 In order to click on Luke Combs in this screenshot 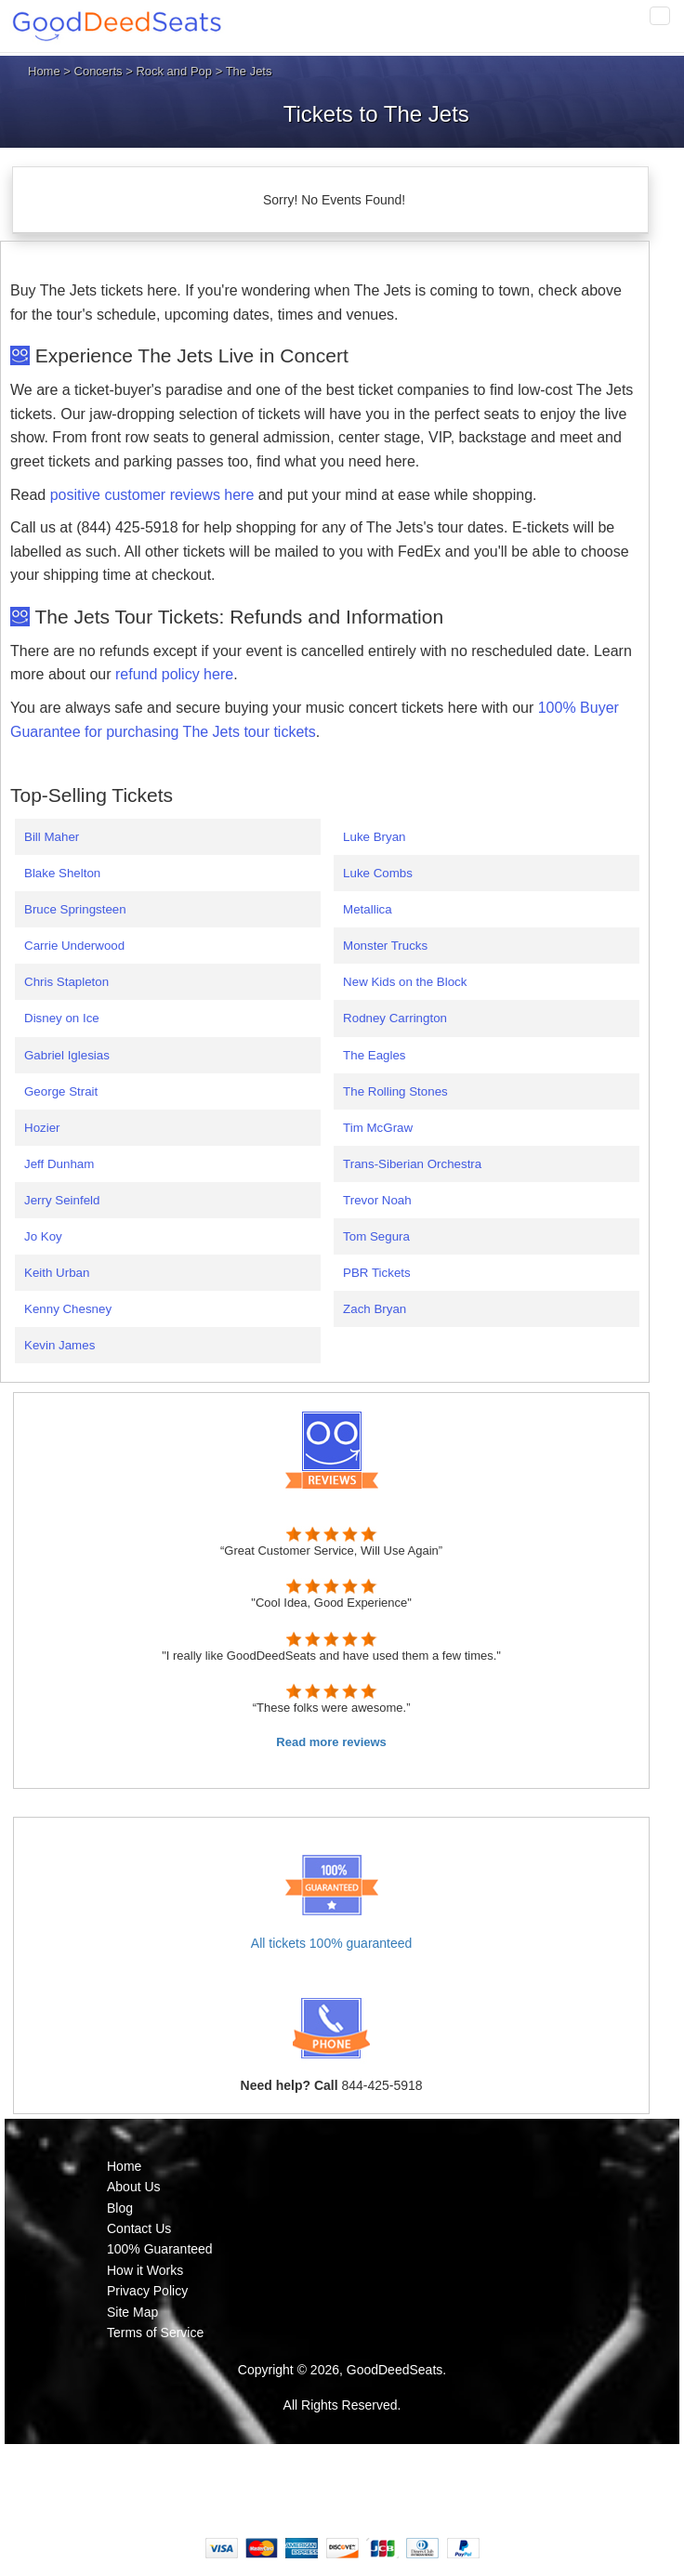, I will do `click(378, 873)`.